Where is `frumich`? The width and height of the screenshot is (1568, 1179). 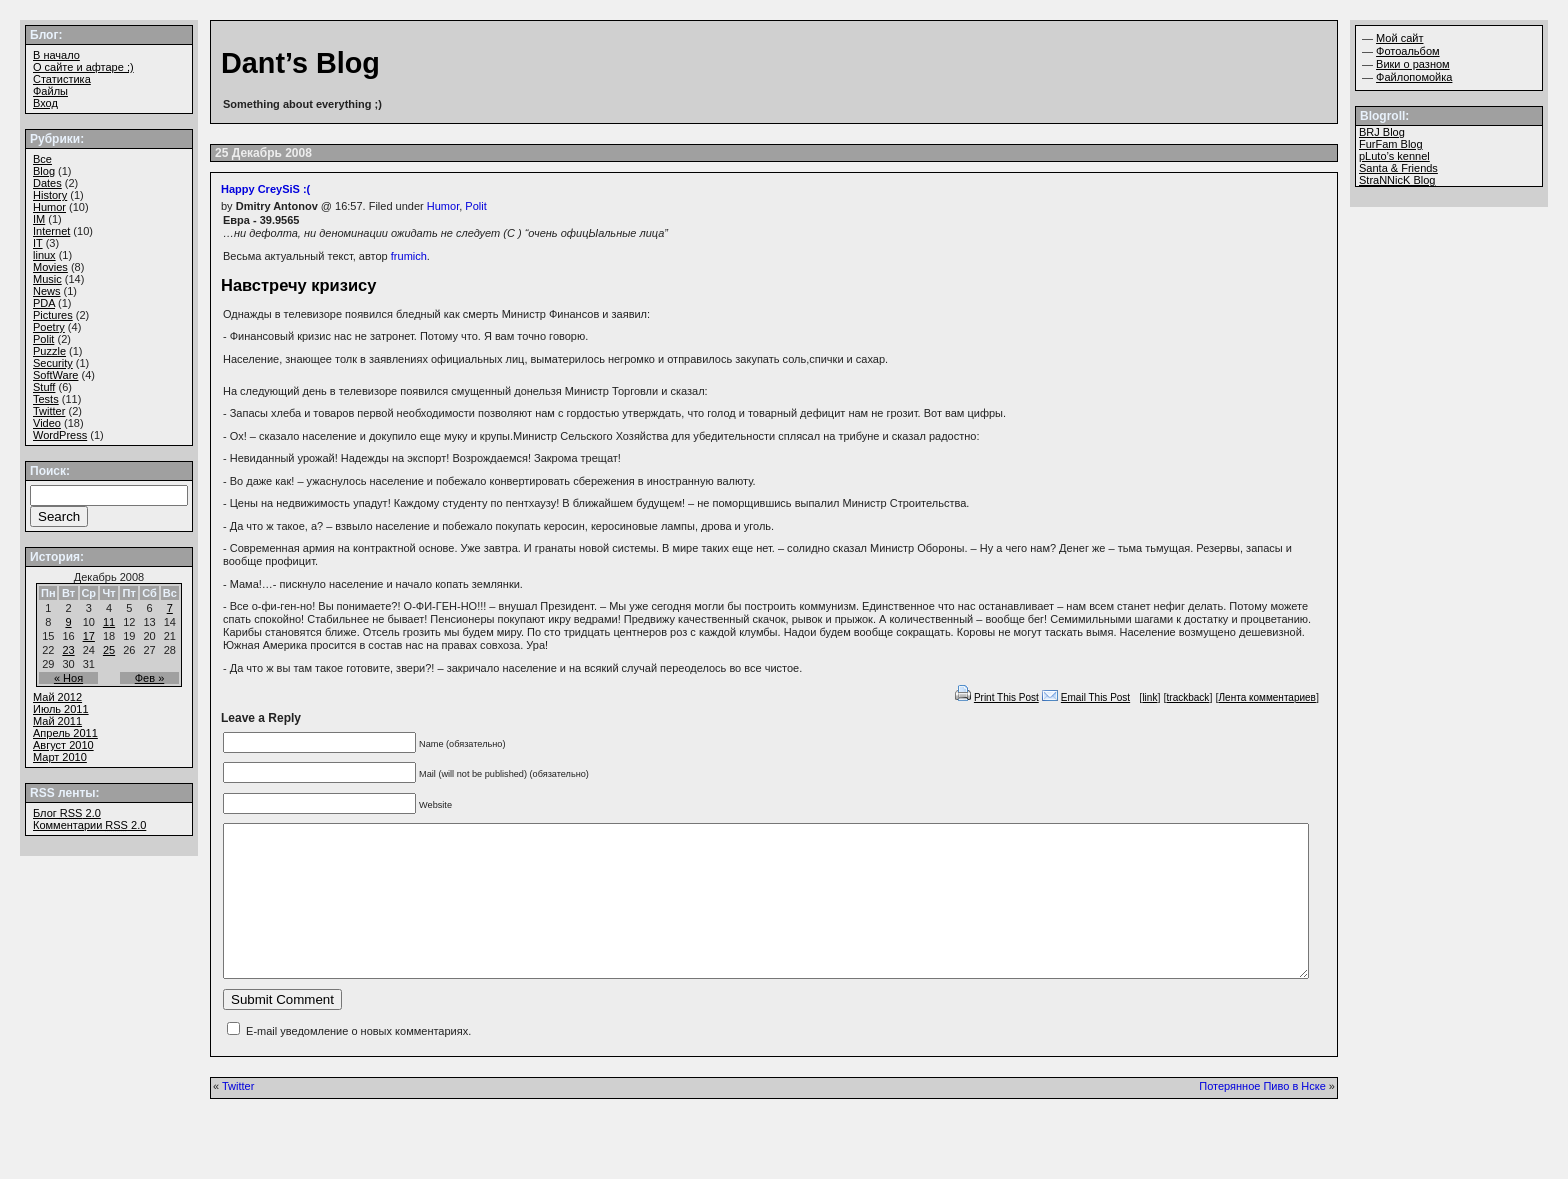
frumich is located at coordinates (409, 256).